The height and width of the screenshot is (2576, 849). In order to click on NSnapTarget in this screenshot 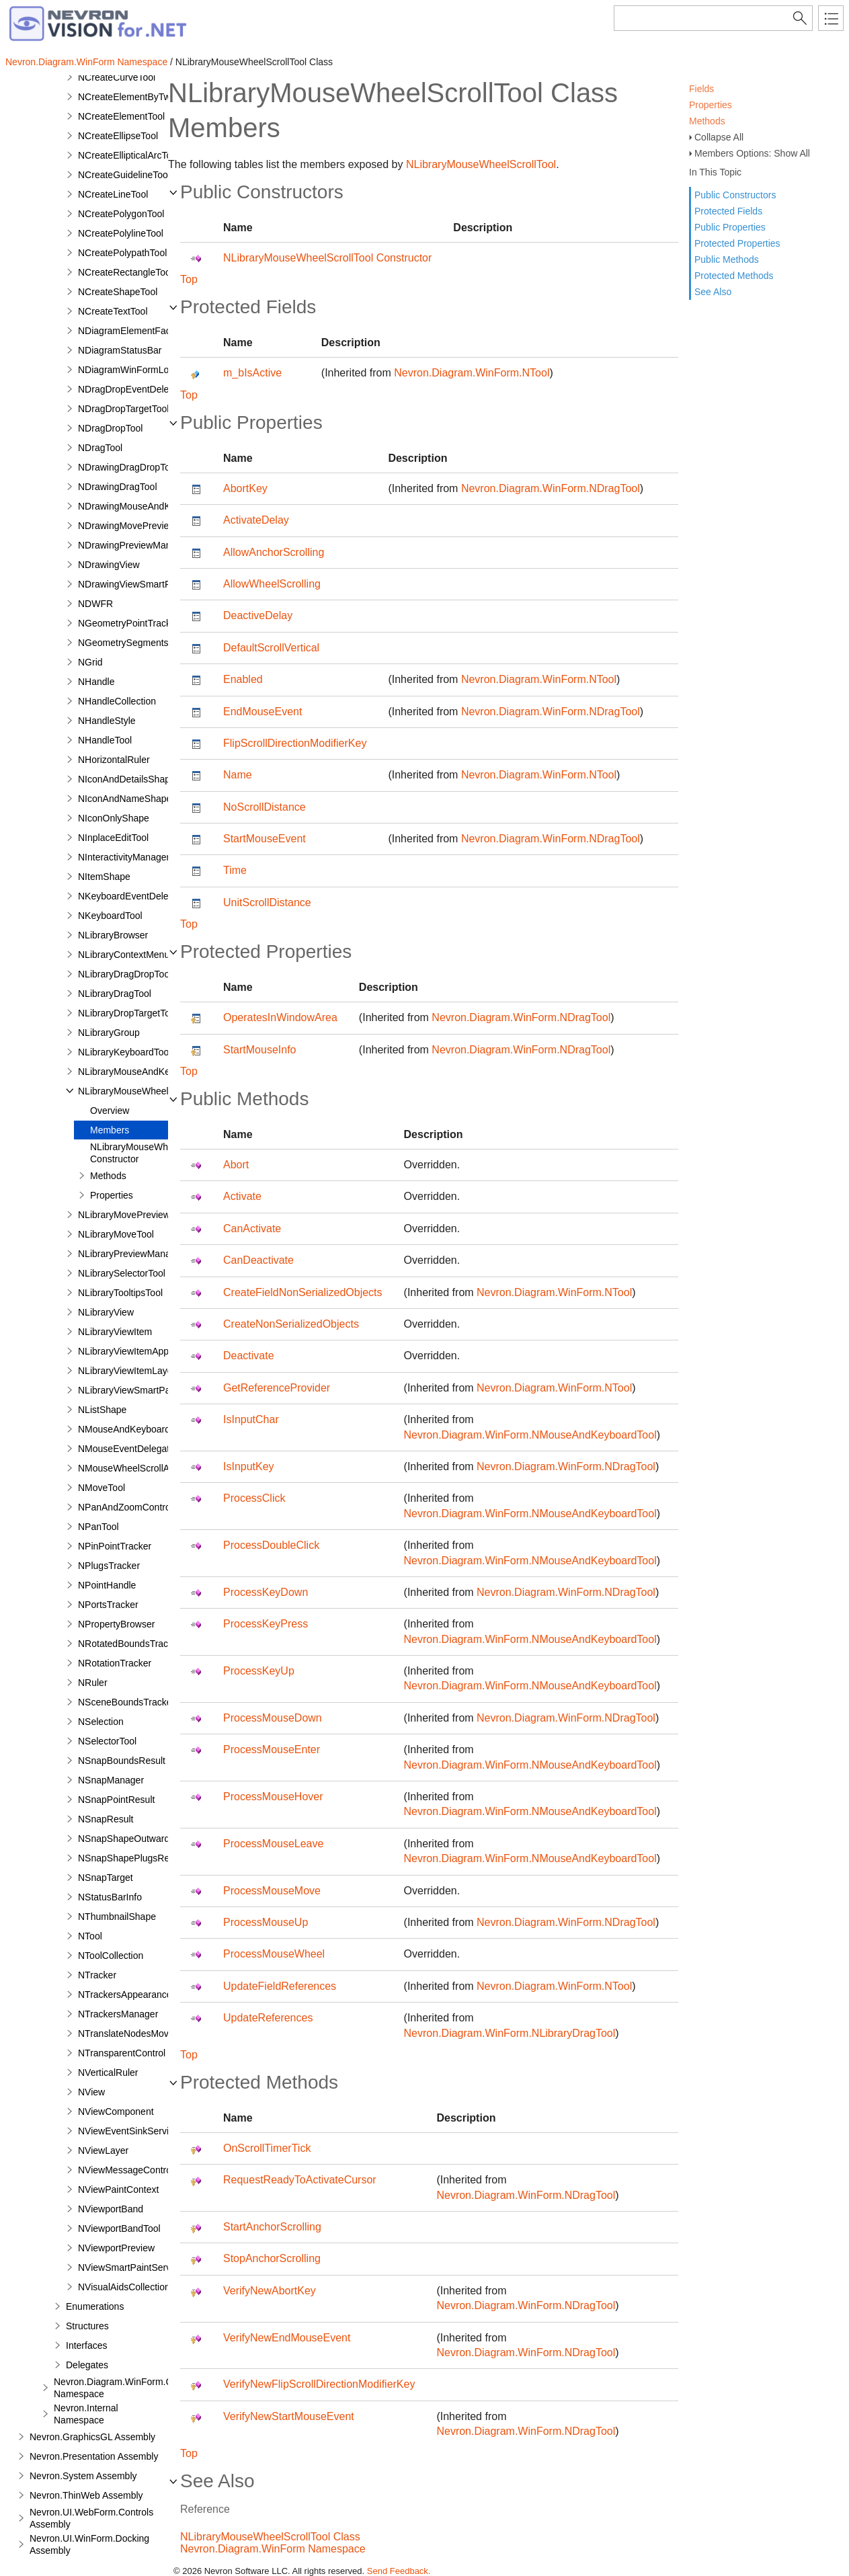, I will do `click(105, 1877)`.